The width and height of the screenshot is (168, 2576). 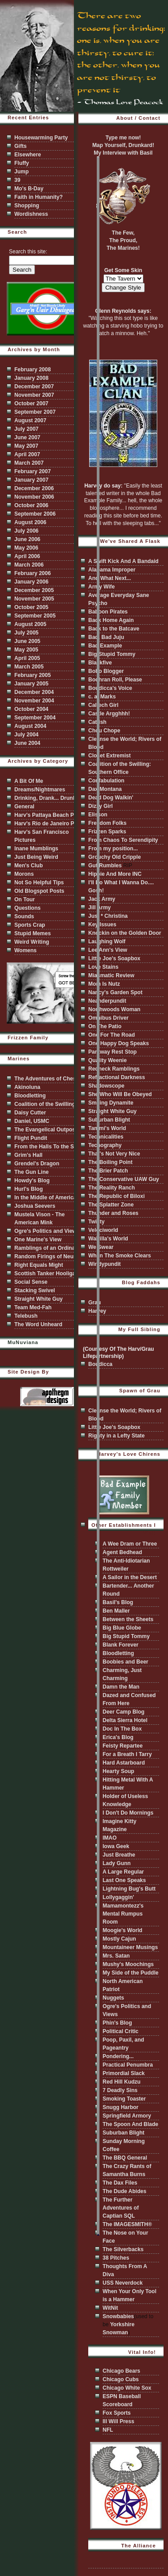 I want to click on Jill Army, so click(x=99, y=907).